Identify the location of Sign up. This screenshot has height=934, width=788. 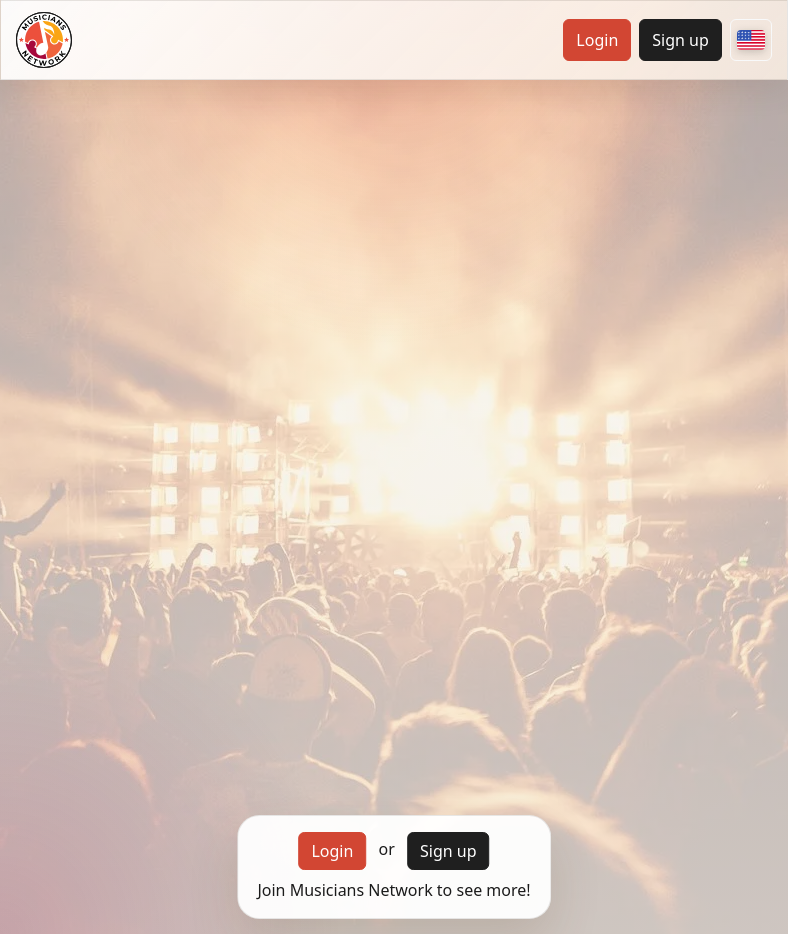
(680, 40).